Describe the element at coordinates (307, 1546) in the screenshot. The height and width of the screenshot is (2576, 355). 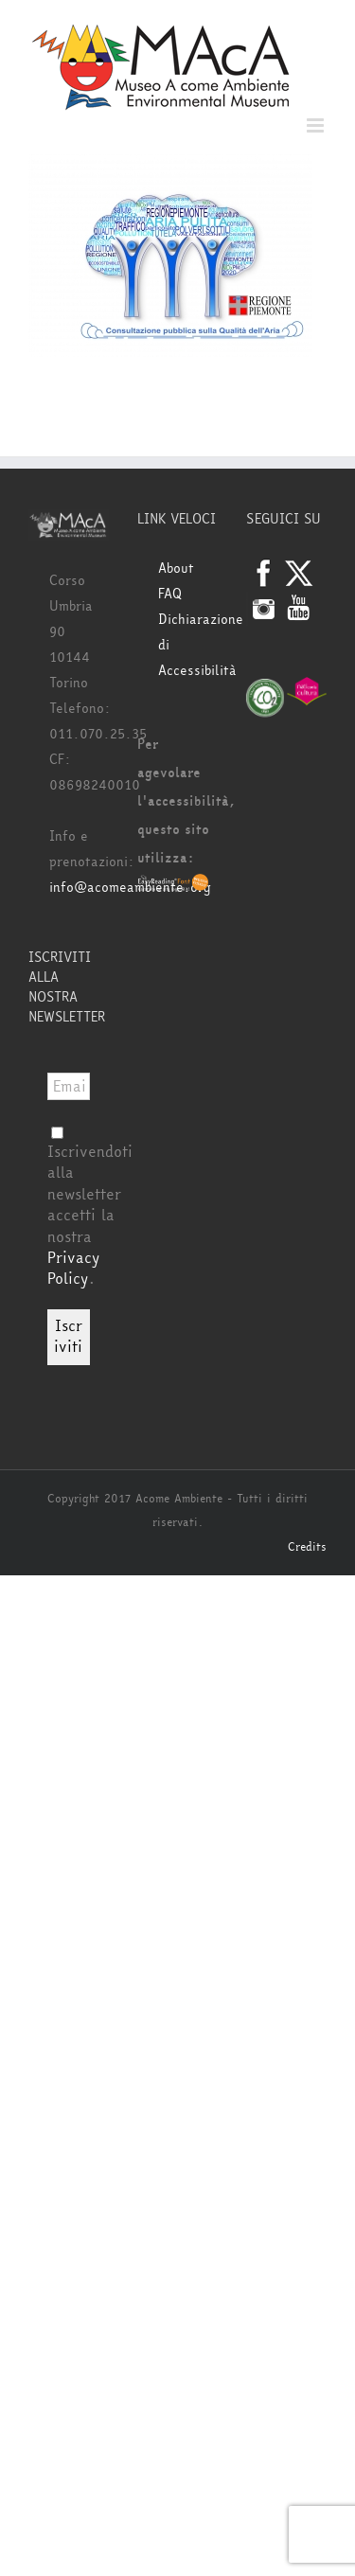
I see `Credits` at that location.